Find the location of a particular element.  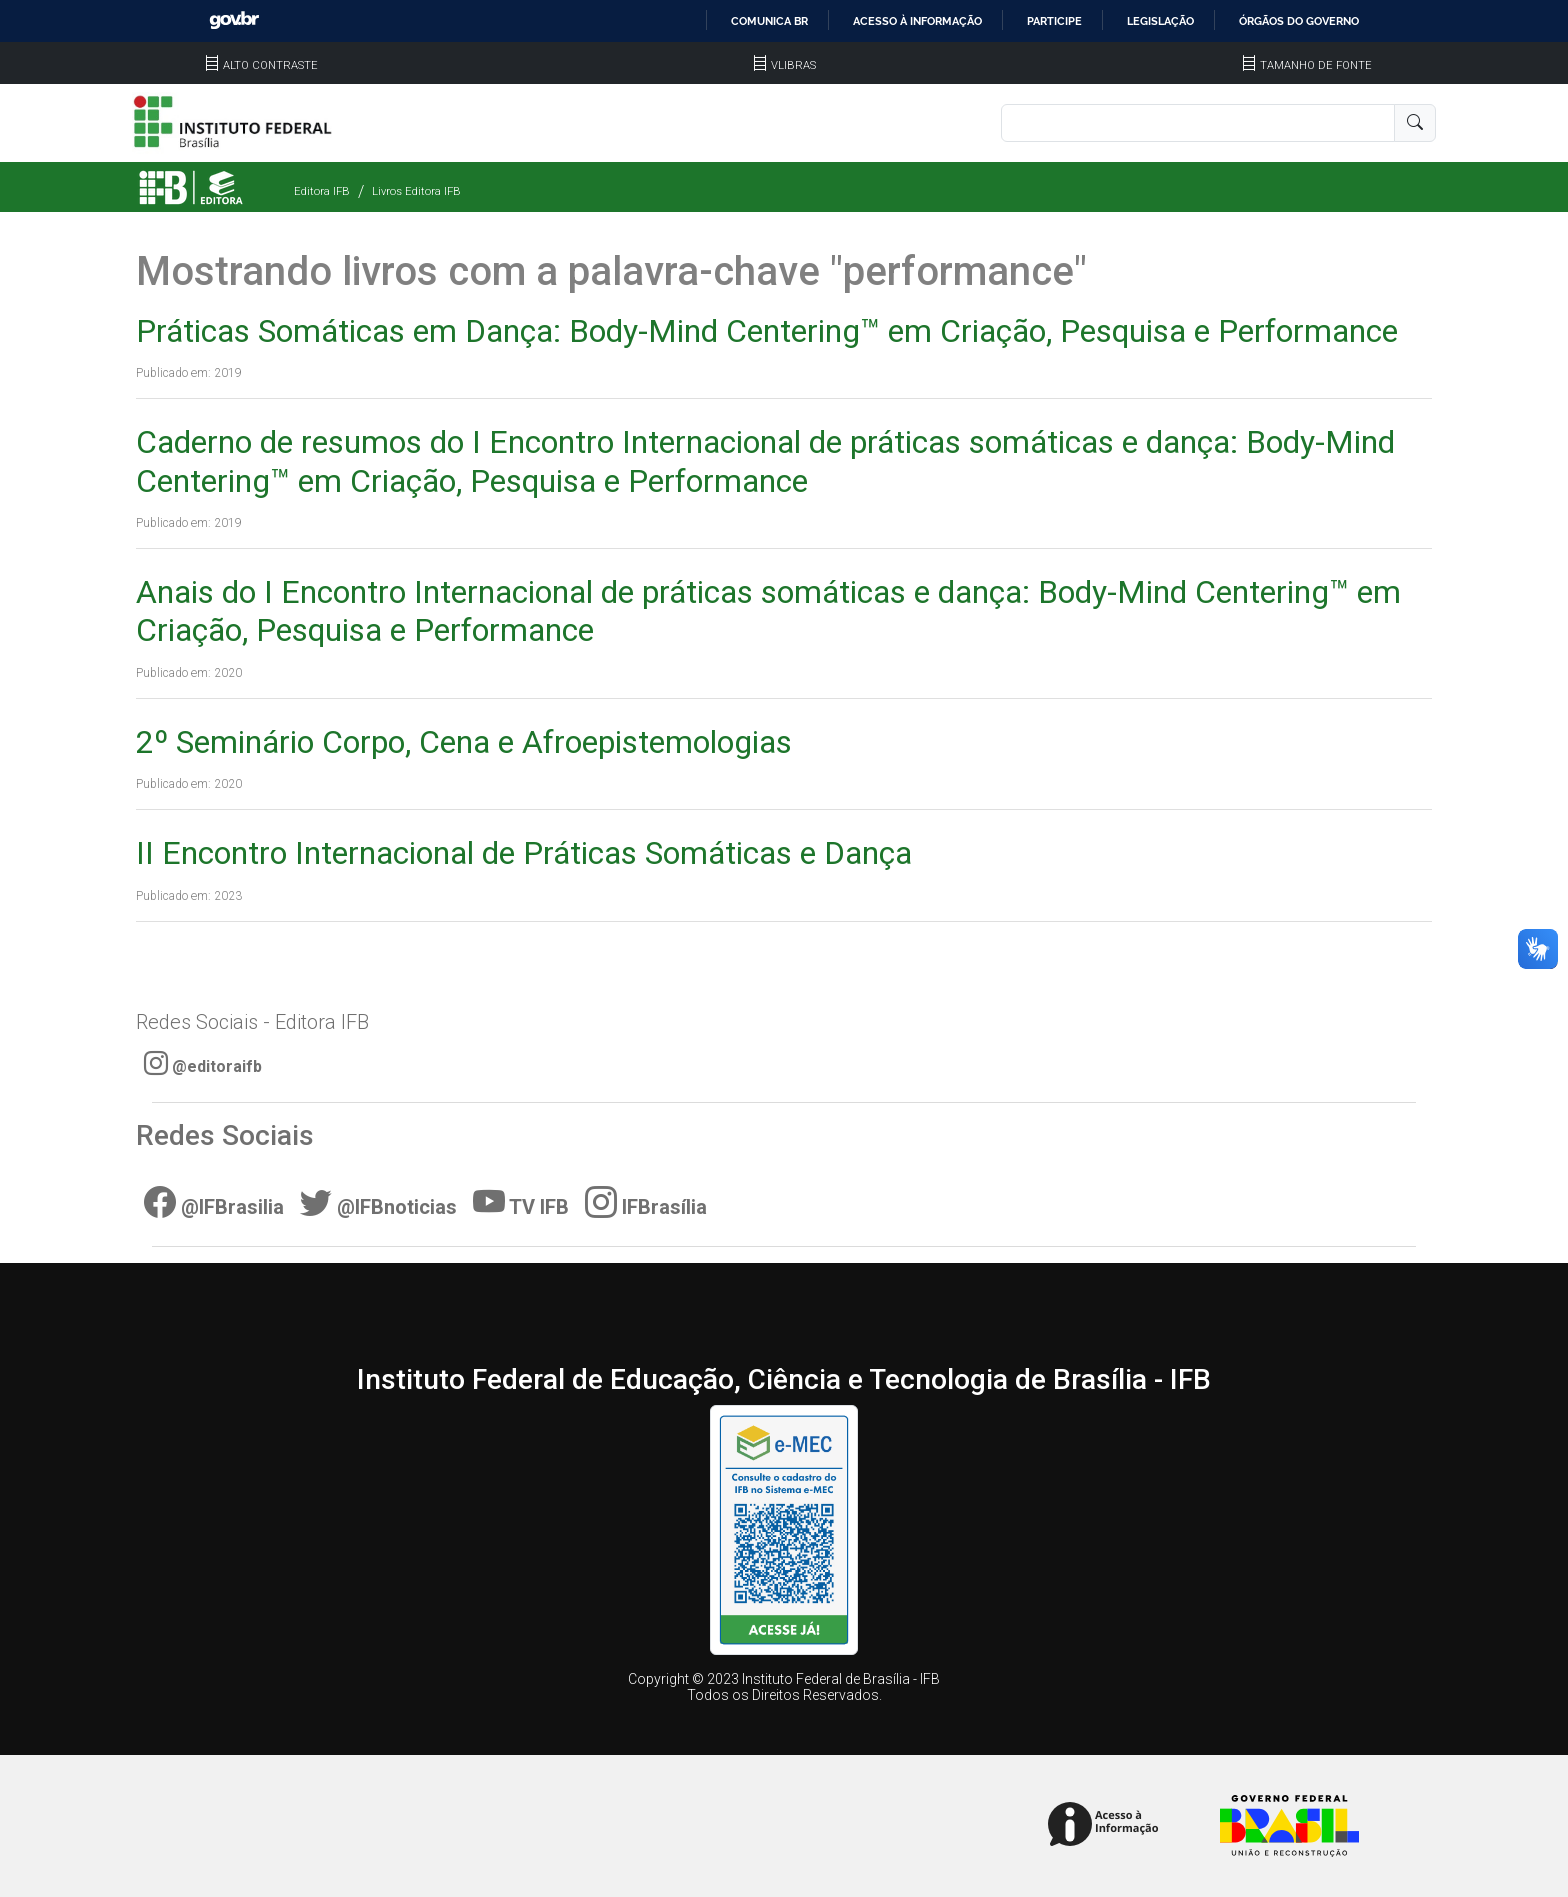

ALTO CONTRASTE is located at coordinates (261, 65).